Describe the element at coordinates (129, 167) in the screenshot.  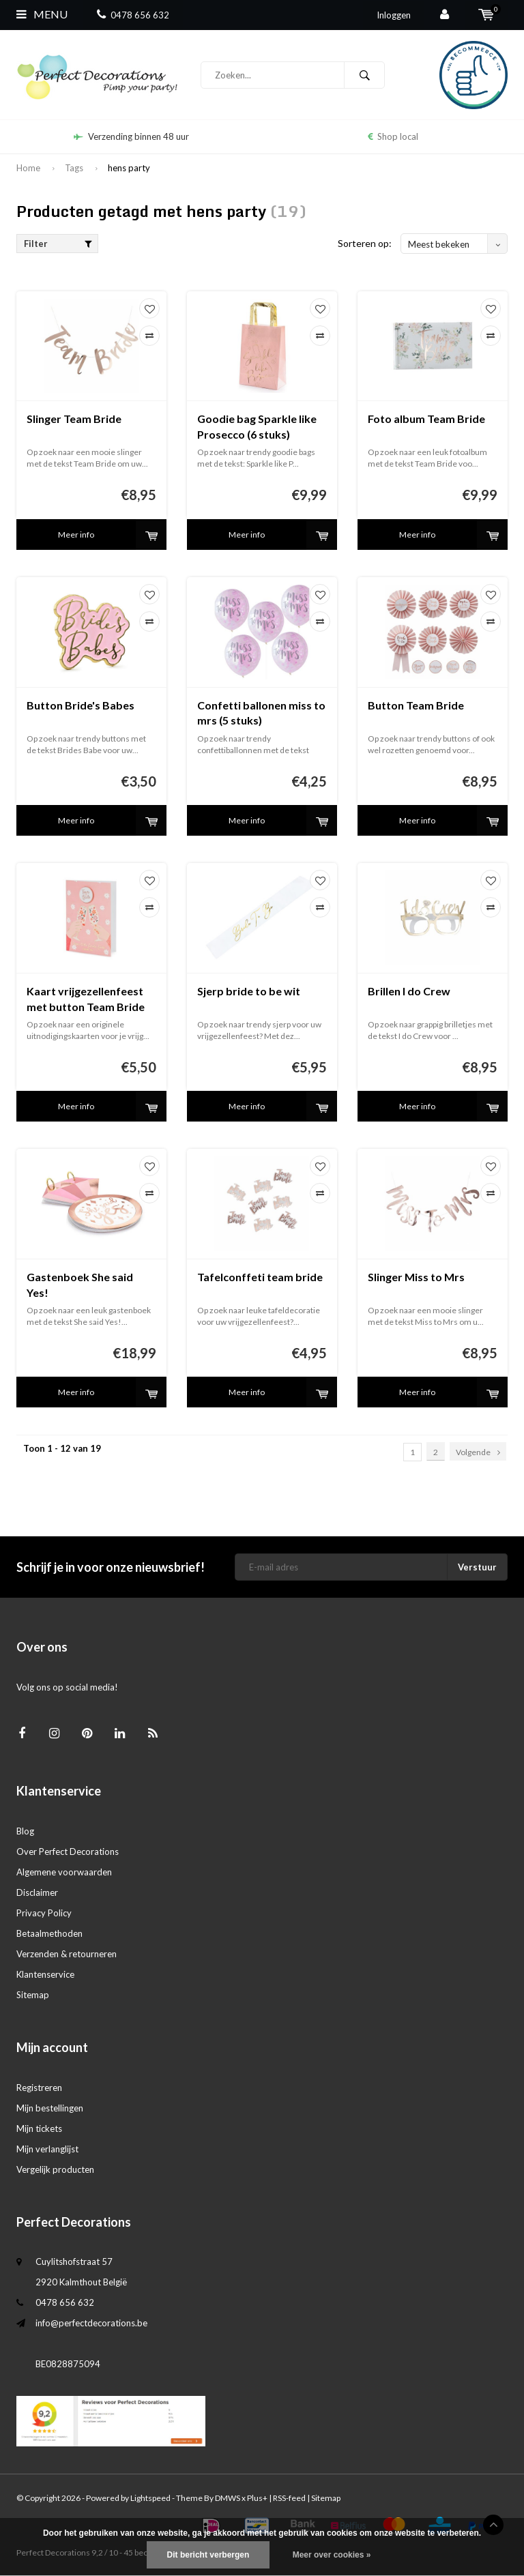
I see `hens party` at that location.